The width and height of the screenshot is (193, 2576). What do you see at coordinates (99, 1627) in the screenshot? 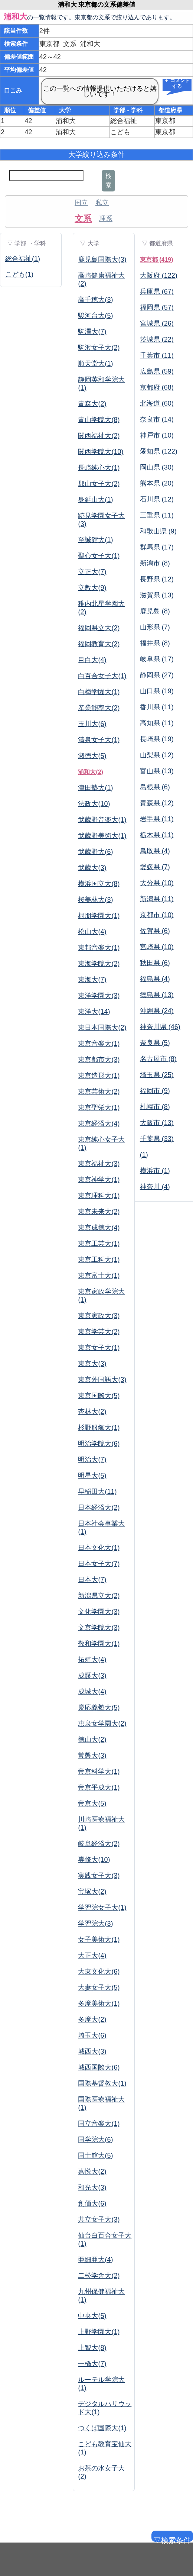
I see `文京学院大(3)` at bounding box center [99, 1627].